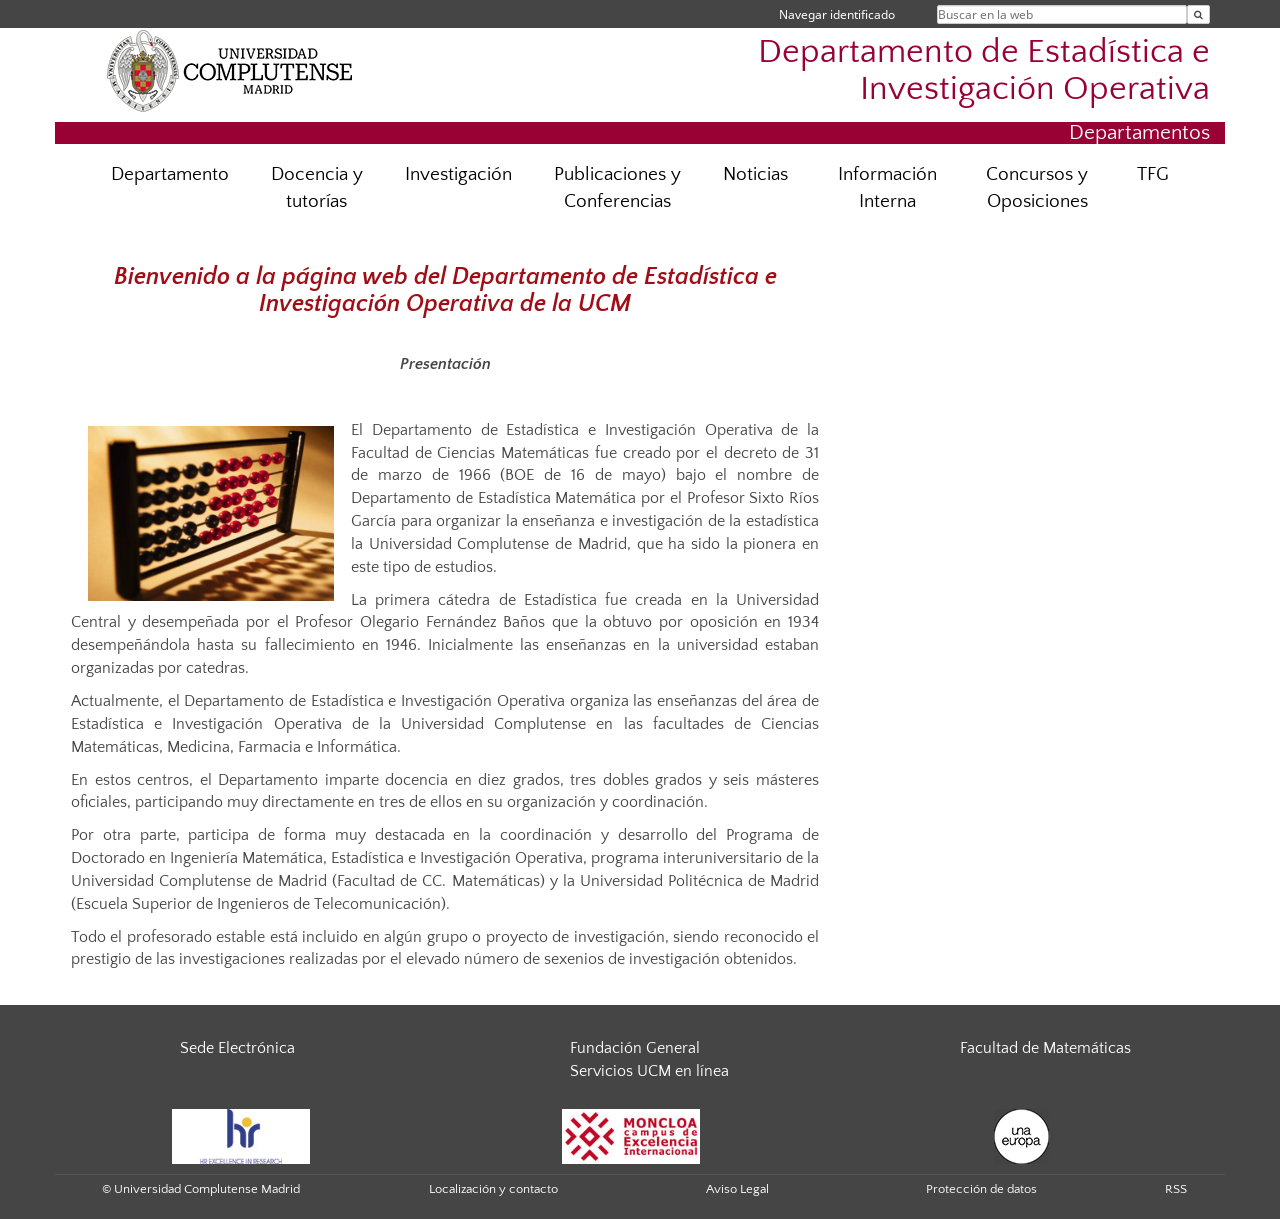 This screenshot has height=1219, width=1280. Describe the element at coordinates (635, 1048) in the screenshot. I see `Fundación General` at that location.